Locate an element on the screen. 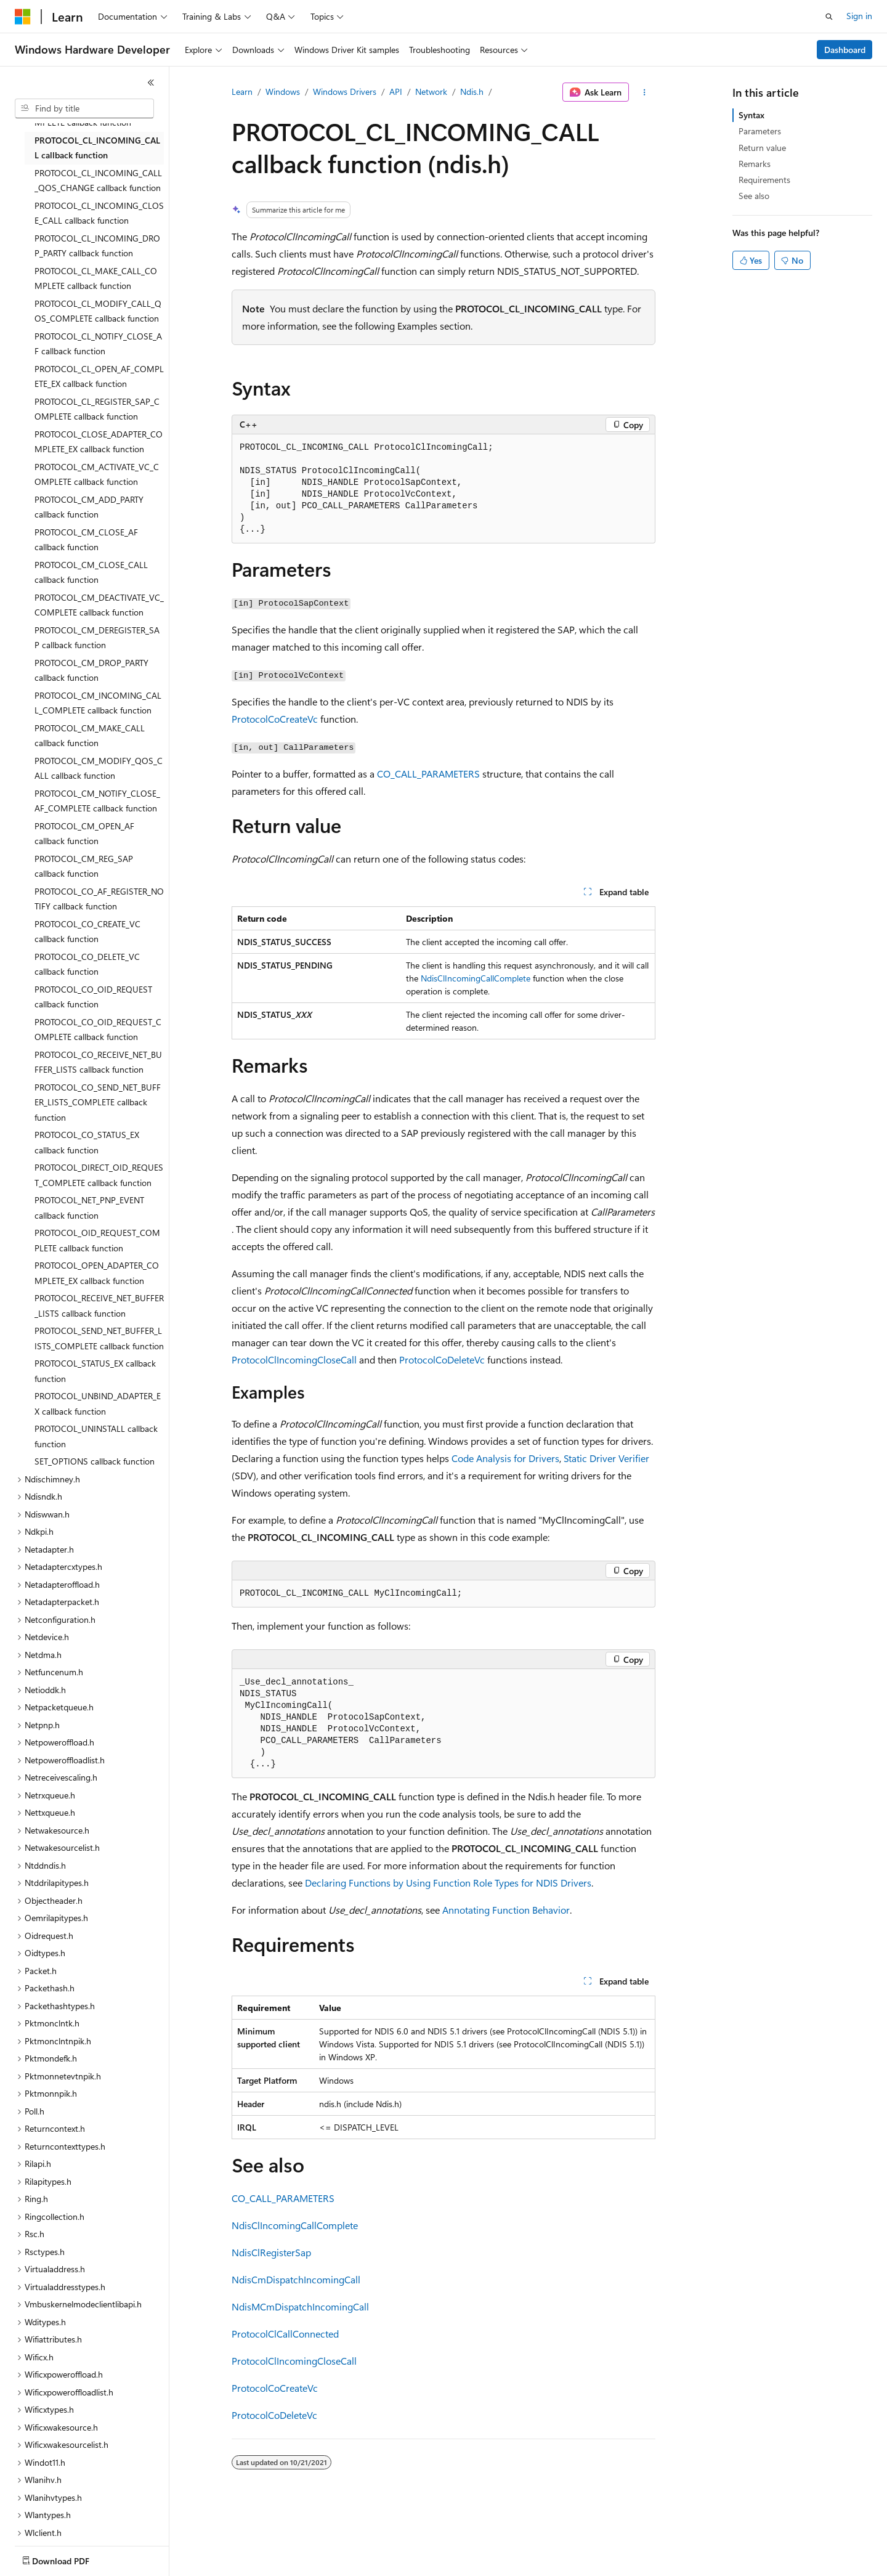 Image resolution: width=887 pixels, height=2576 pixels. NdisCmDispatchIncomingCall is located at coordinates (296, 2279).